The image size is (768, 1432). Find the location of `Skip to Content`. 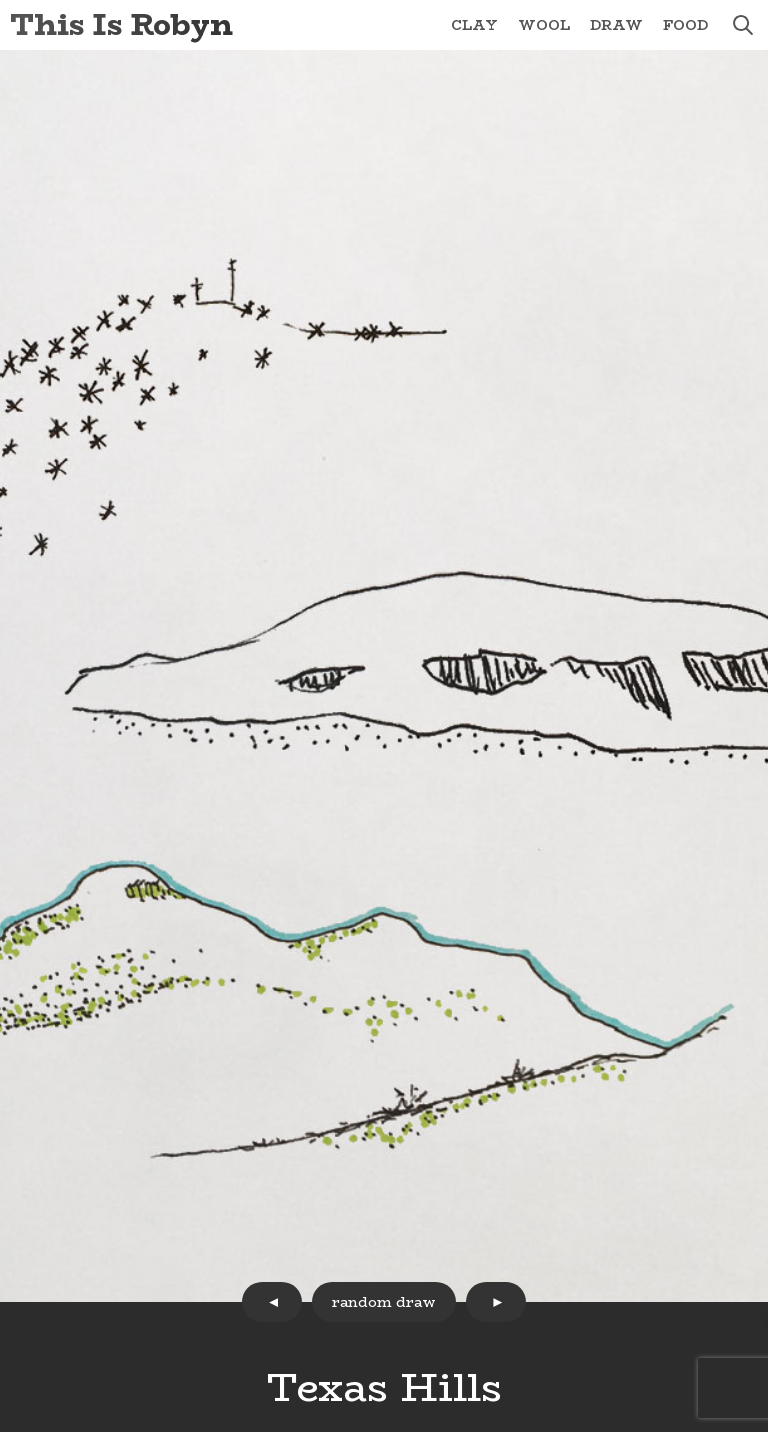

Skip to Content is located at coordinates (0, 0).